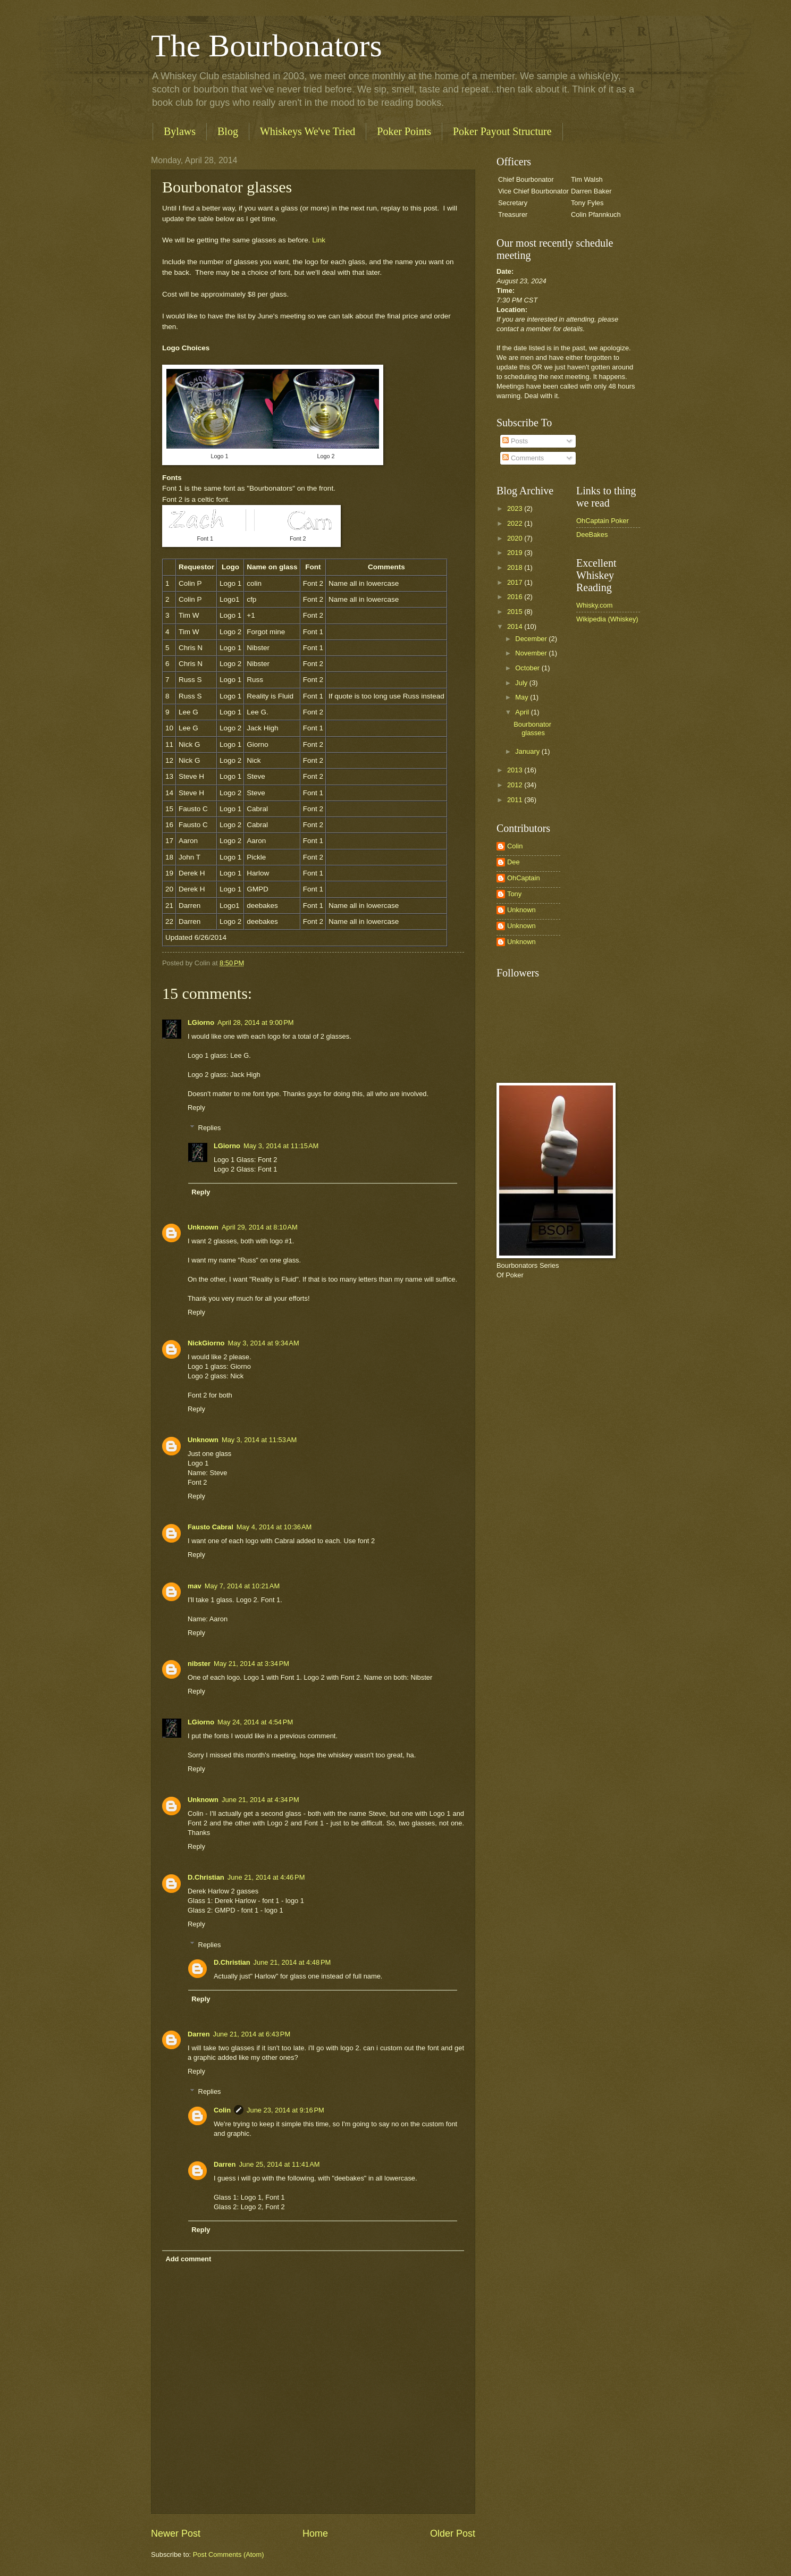 Image resolution: width=791 pixels, height=2576 pixels. Describe the element at coordinates (194, 1586) in the screenshot. I see `mav` at that location.